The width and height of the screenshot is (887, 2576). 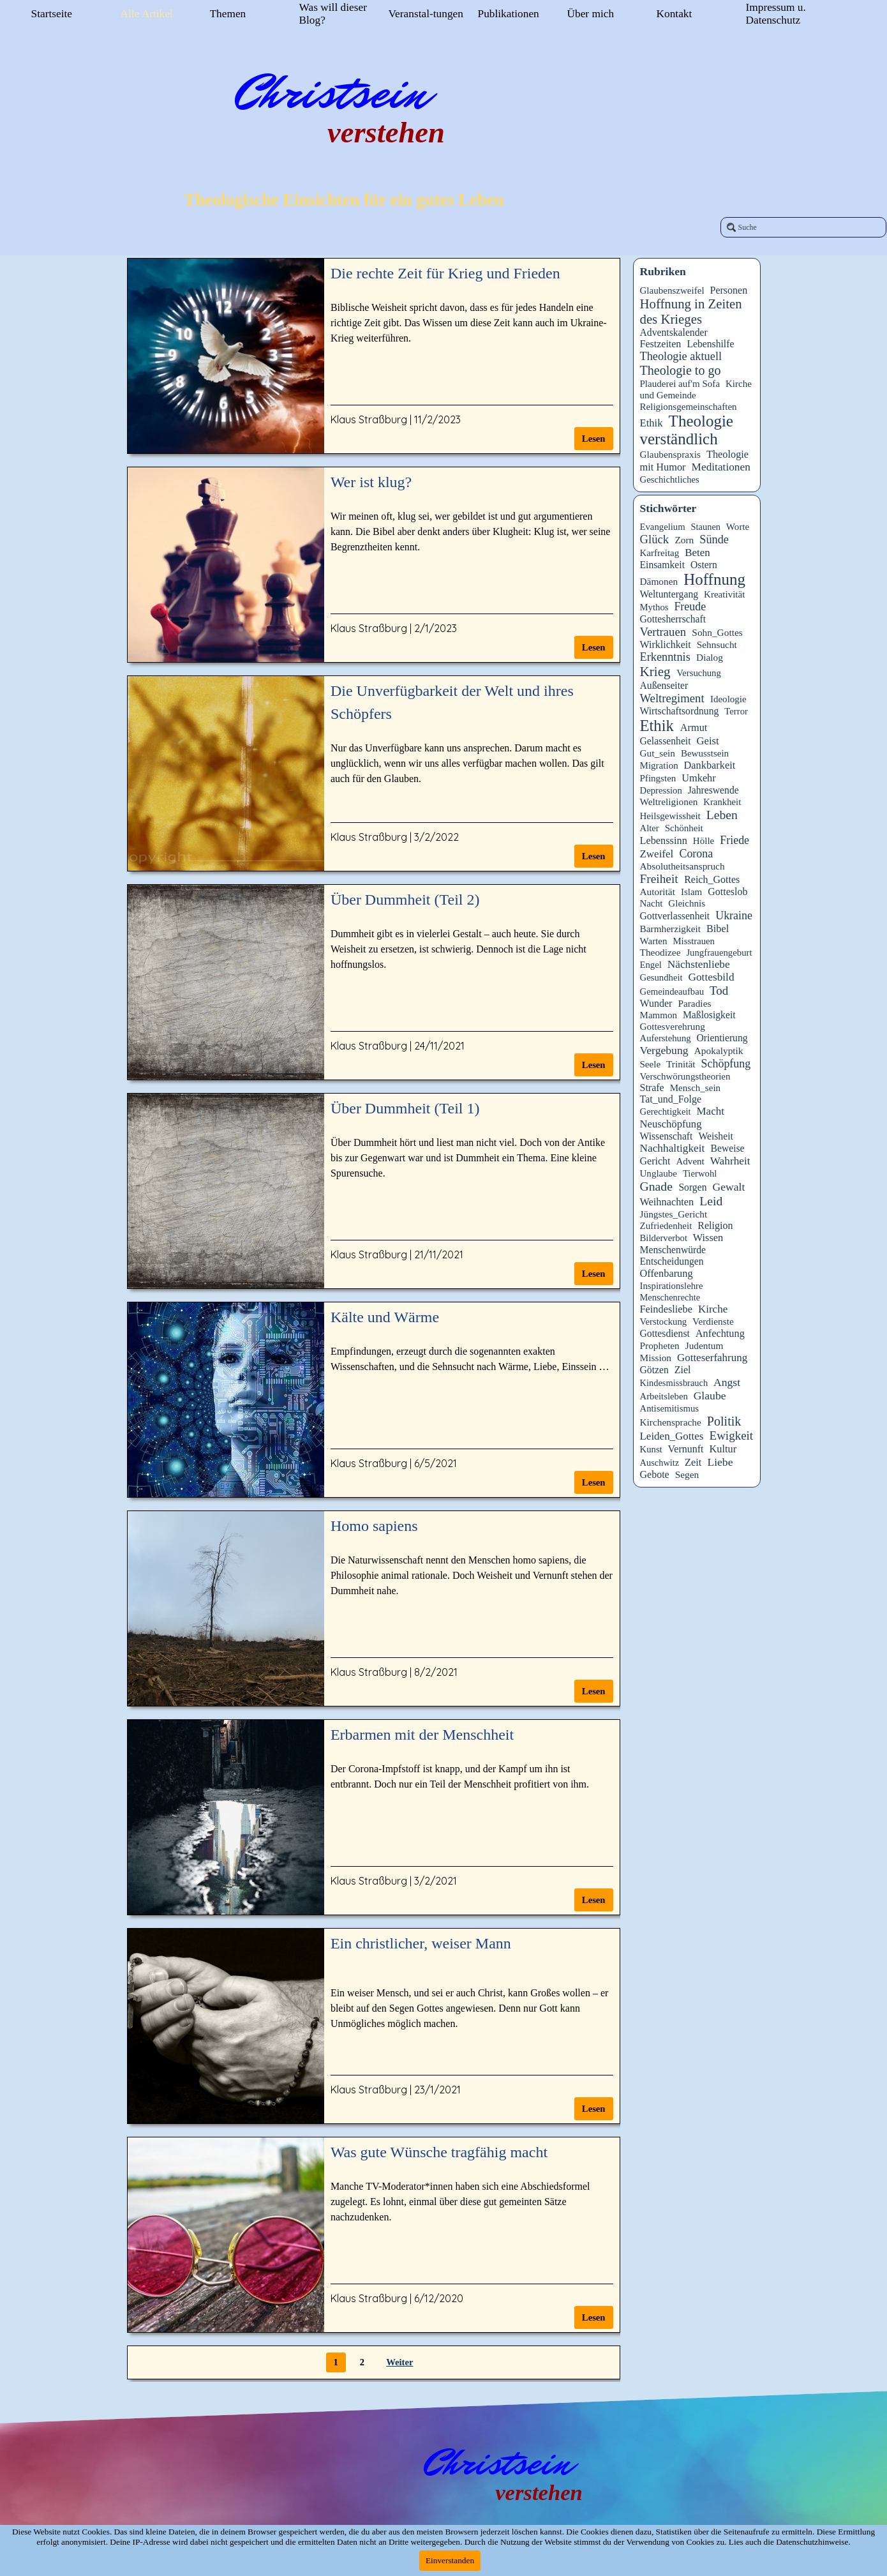 What do you see at coordinates (664, 1050) in the screenshot?
I see `Vergebung` at bounding box center [664, 1050].